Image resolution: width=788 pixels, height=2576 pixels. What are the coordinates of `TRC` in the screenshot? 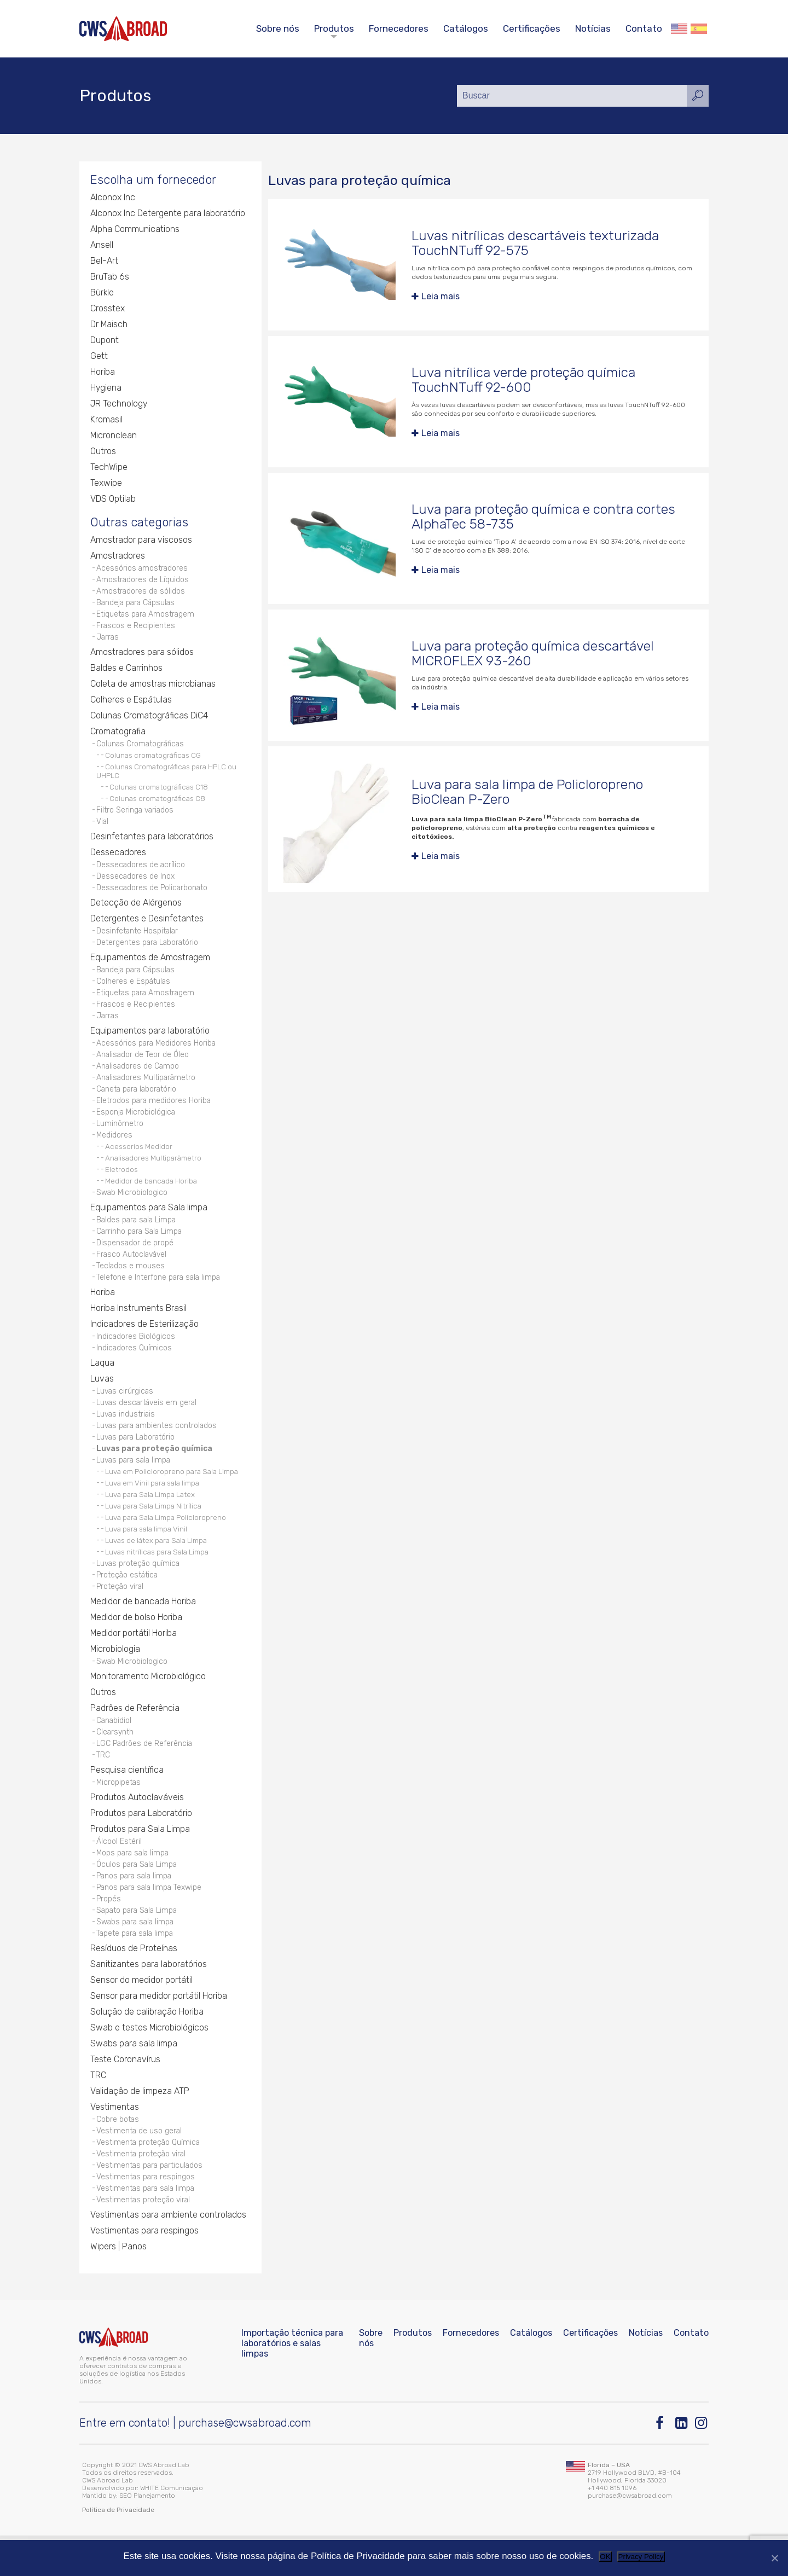 It's located at (103, 1784).